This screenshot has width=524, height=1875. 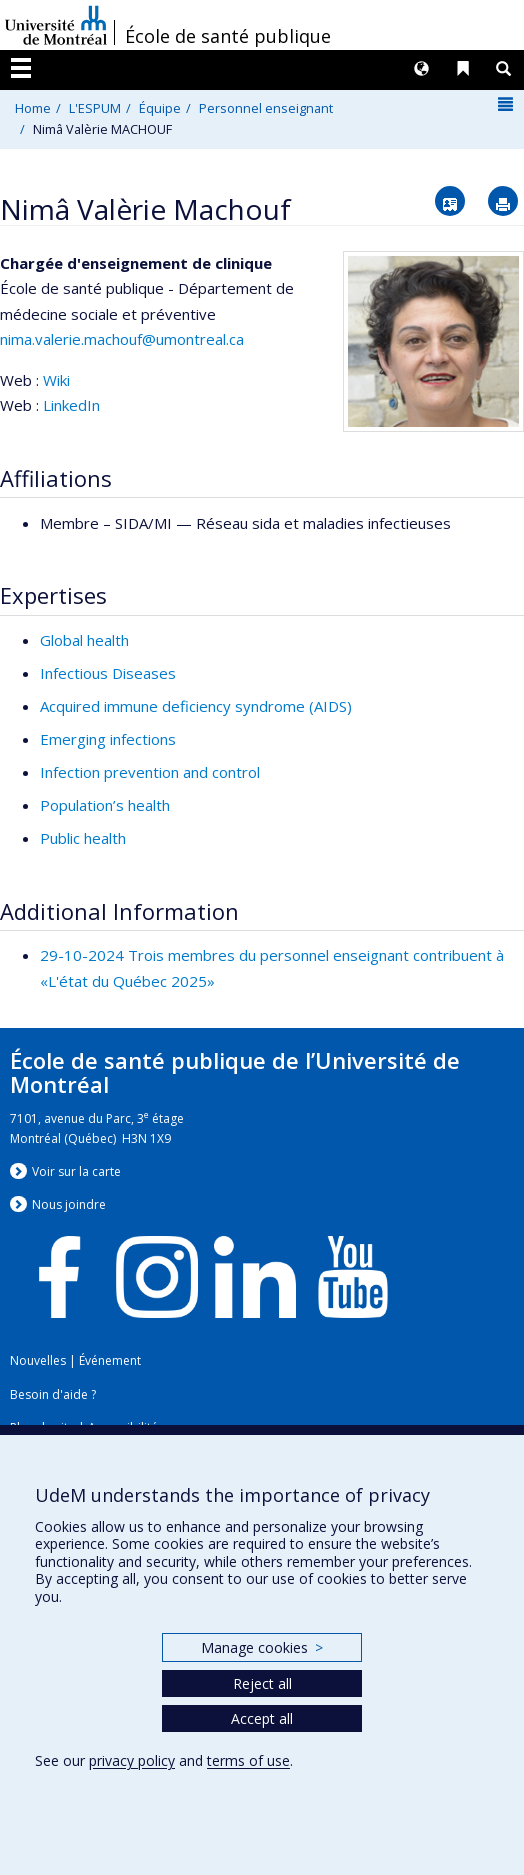 I want to click on Voir sur la carte, so click(x=76, y=1171).